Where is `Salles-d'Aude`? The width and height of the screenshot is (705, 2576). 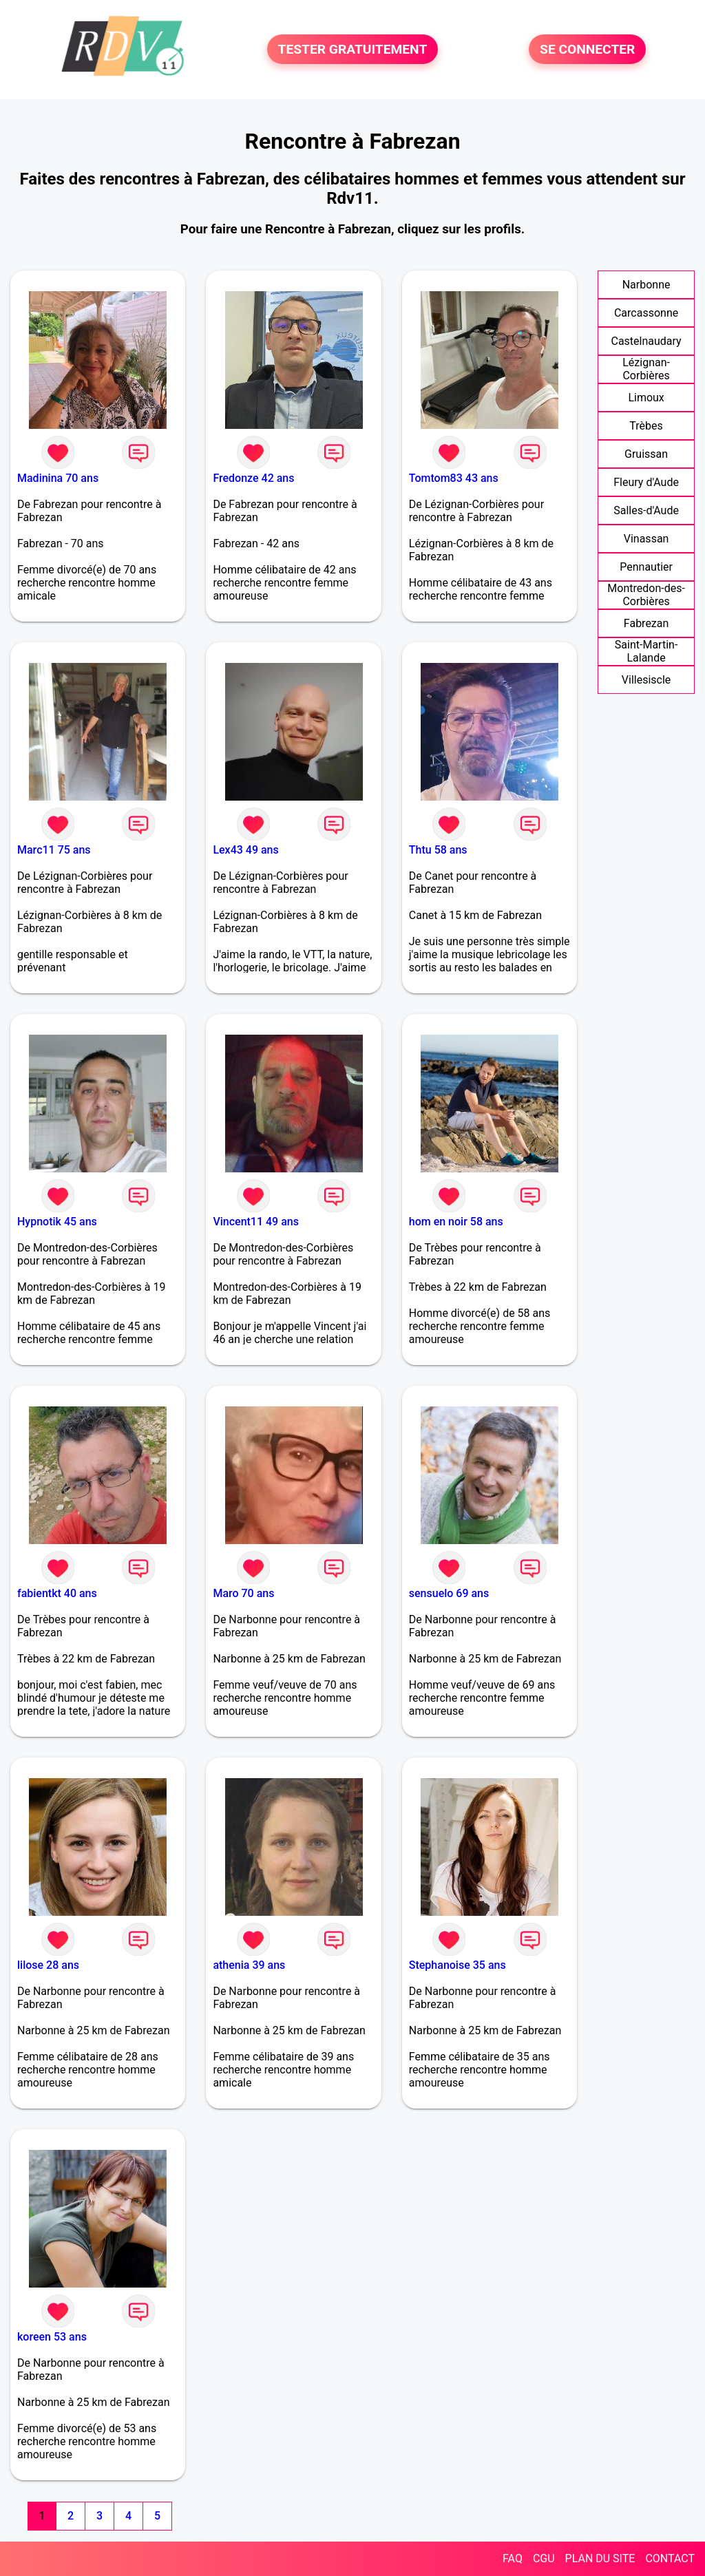
Salles-d'Aude is located at coordinates (646, 510).